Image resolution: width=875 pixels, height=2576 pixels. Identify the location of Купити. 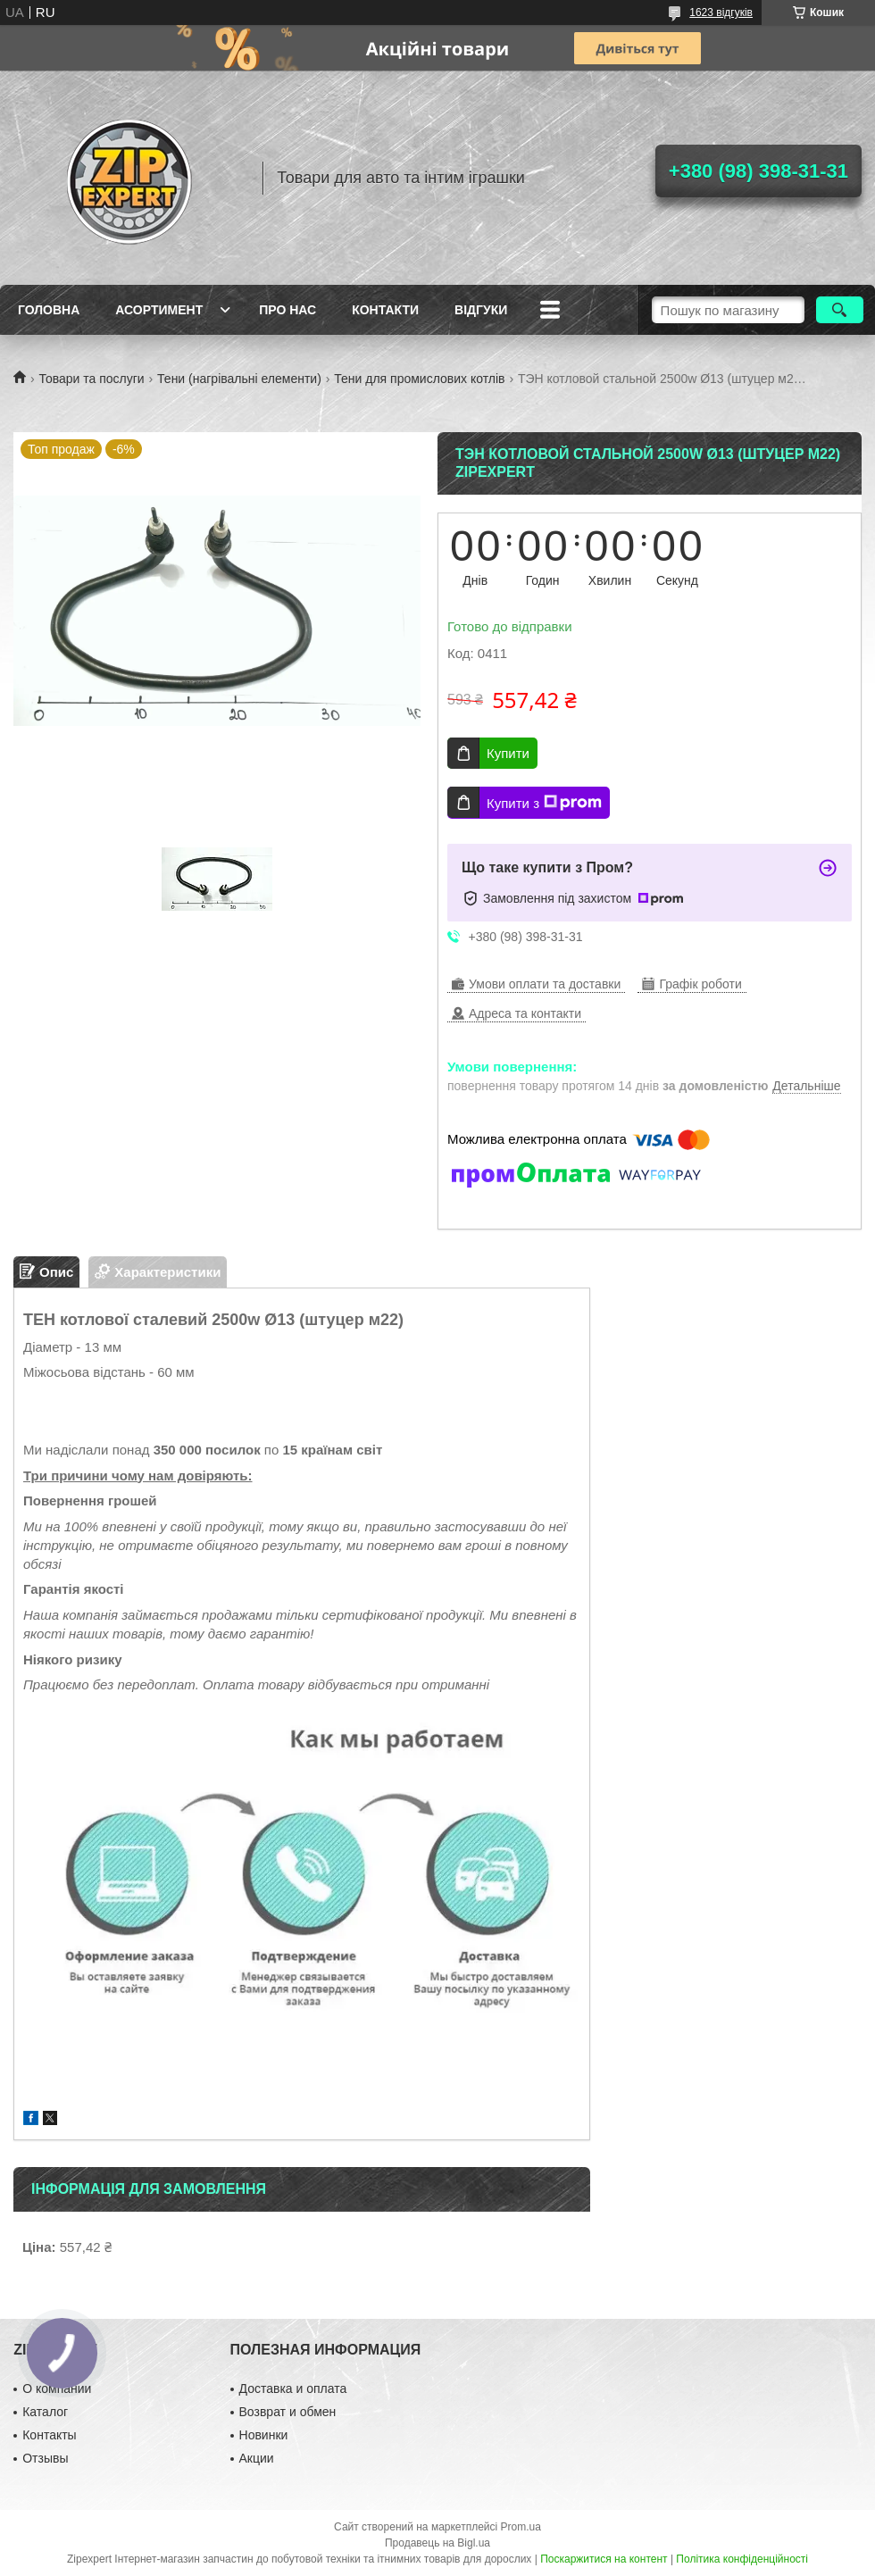
(508, 753).